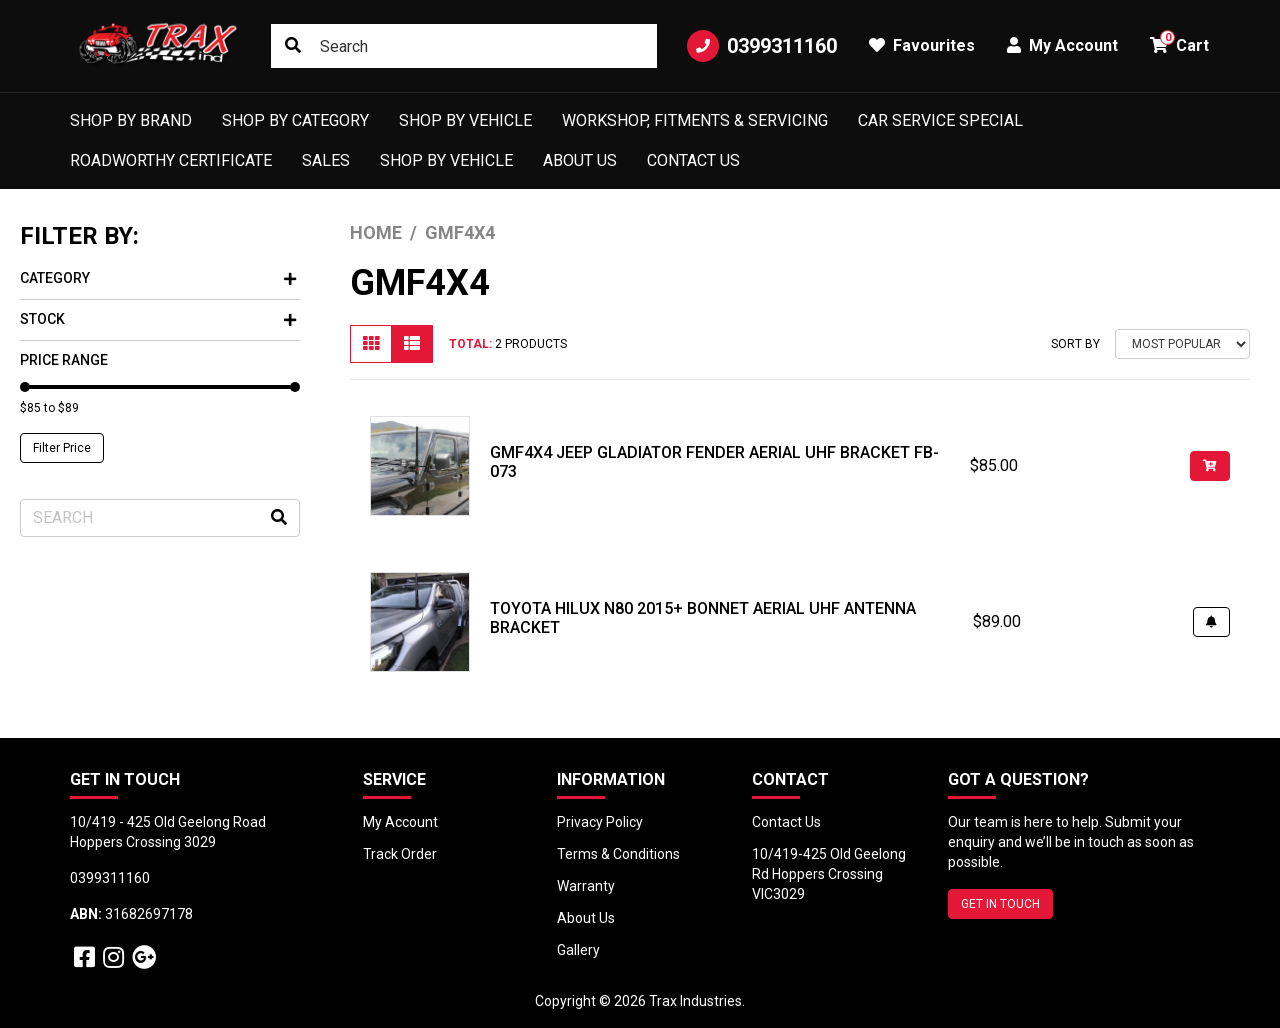 This screenshot has width=1280, height=1028. I want to click on Track Order, so click(400, 854).